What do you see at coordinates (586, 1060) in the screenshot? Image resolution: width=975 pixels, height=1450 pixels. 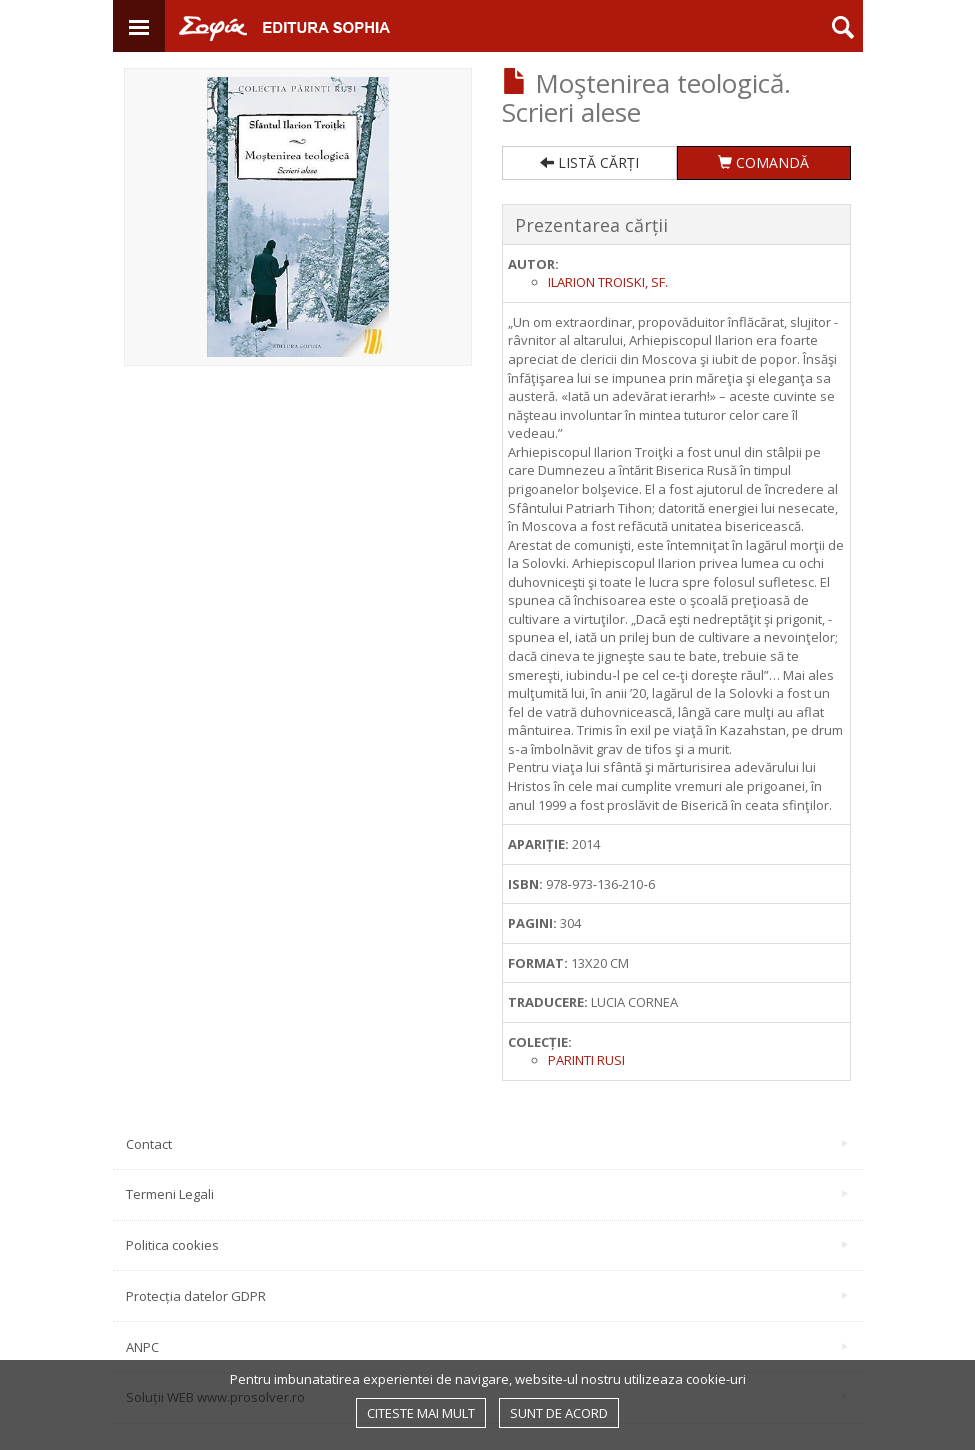 I see `Parinti rusi` at bounding box center [586, 1060].